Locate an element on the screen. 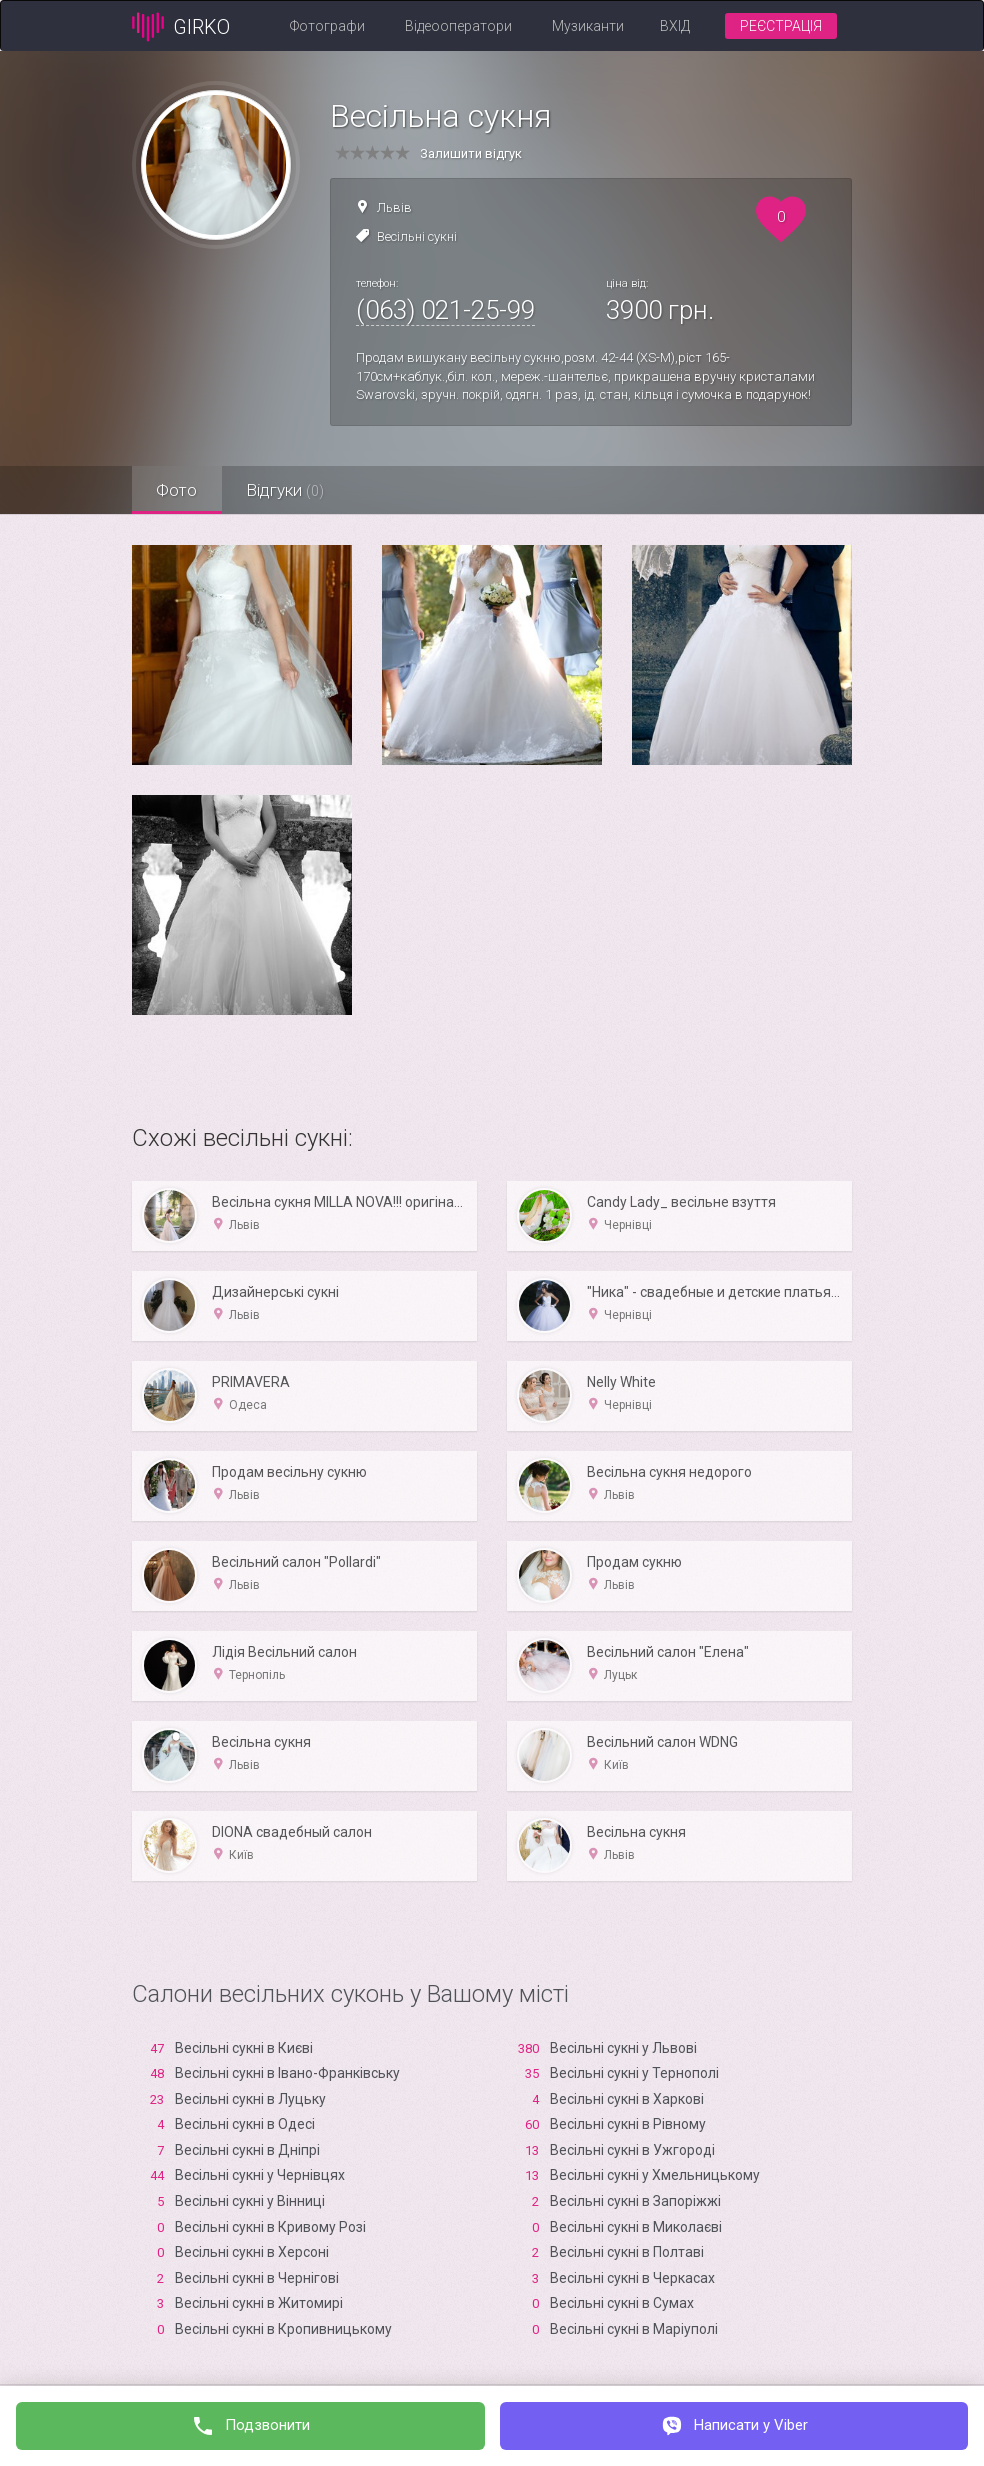 The width and height of the screenshot is (984, 2466). Весільні сукні в Сумах is located at coordinates (622, 2303).